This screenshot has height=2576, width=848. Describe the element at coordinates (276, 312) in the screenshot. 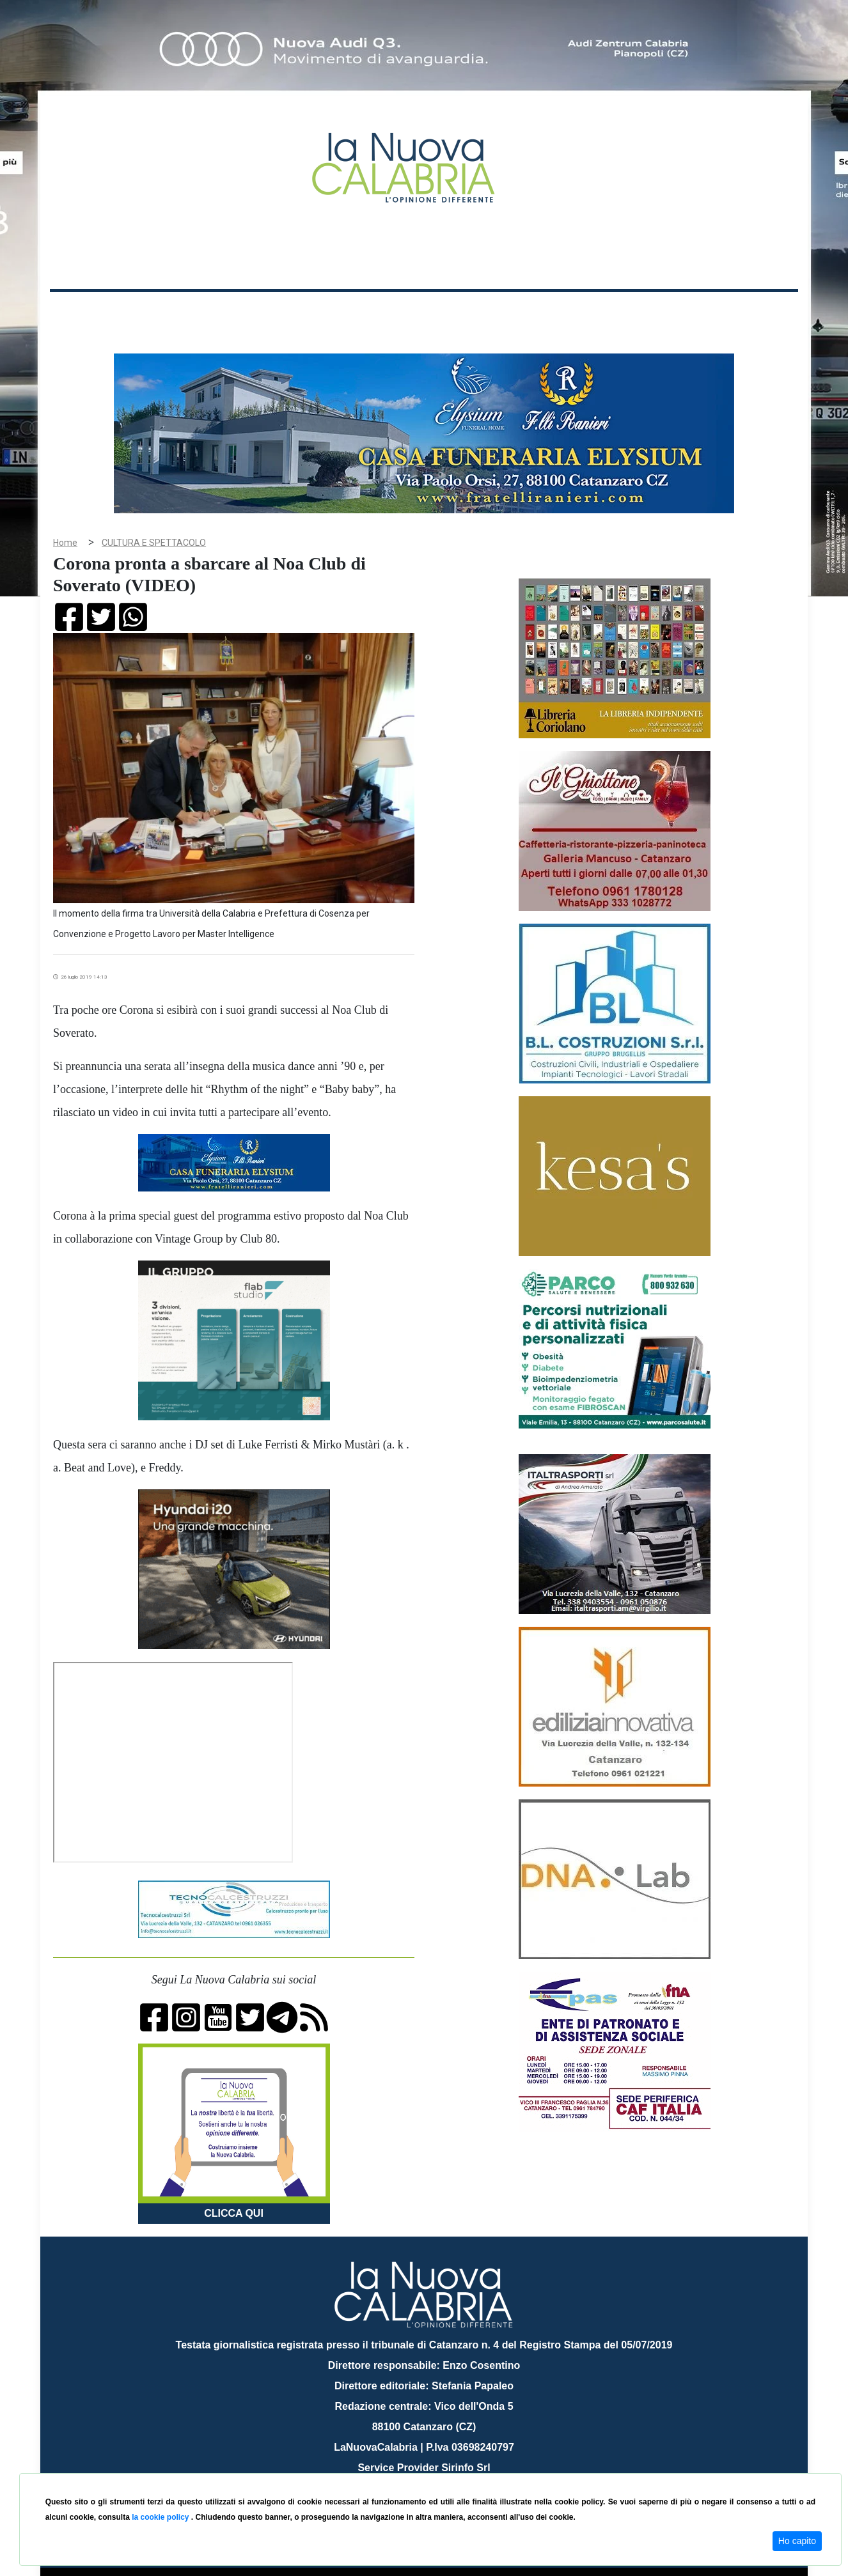

I see `Sanità` at that location.